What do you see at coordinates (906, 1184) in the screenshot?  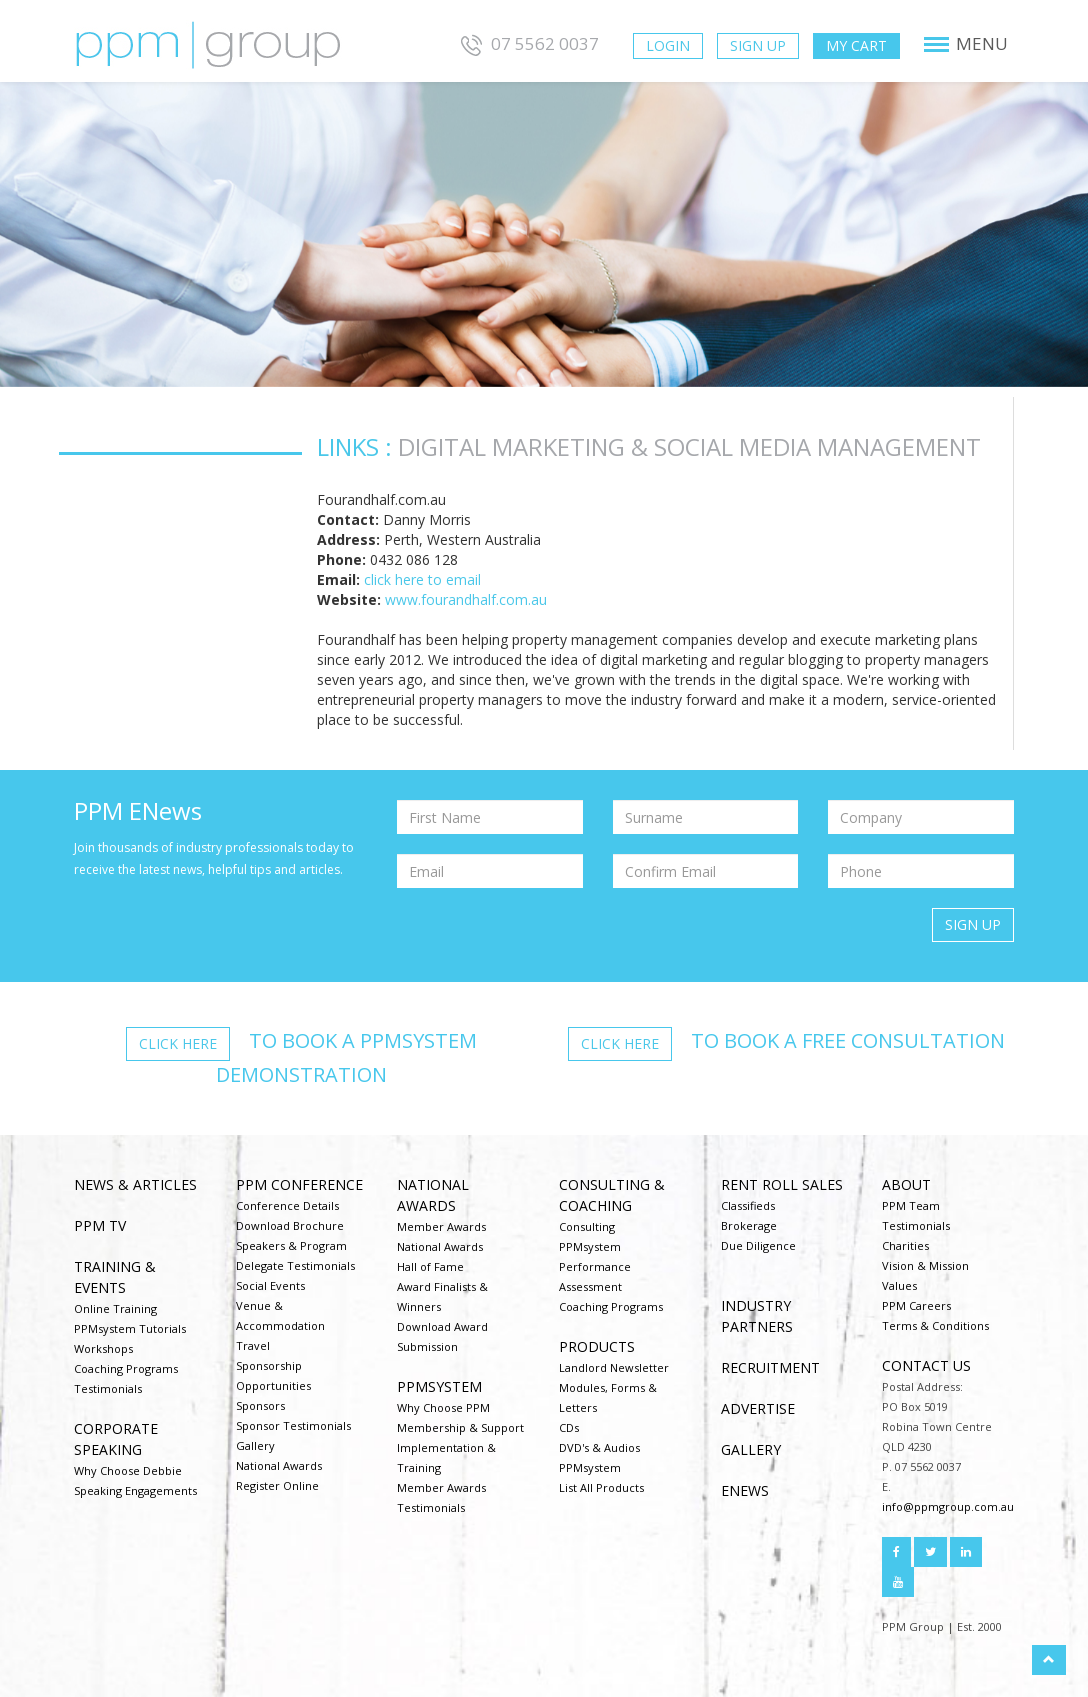 I see `About` at bounding box center [906, 1184].